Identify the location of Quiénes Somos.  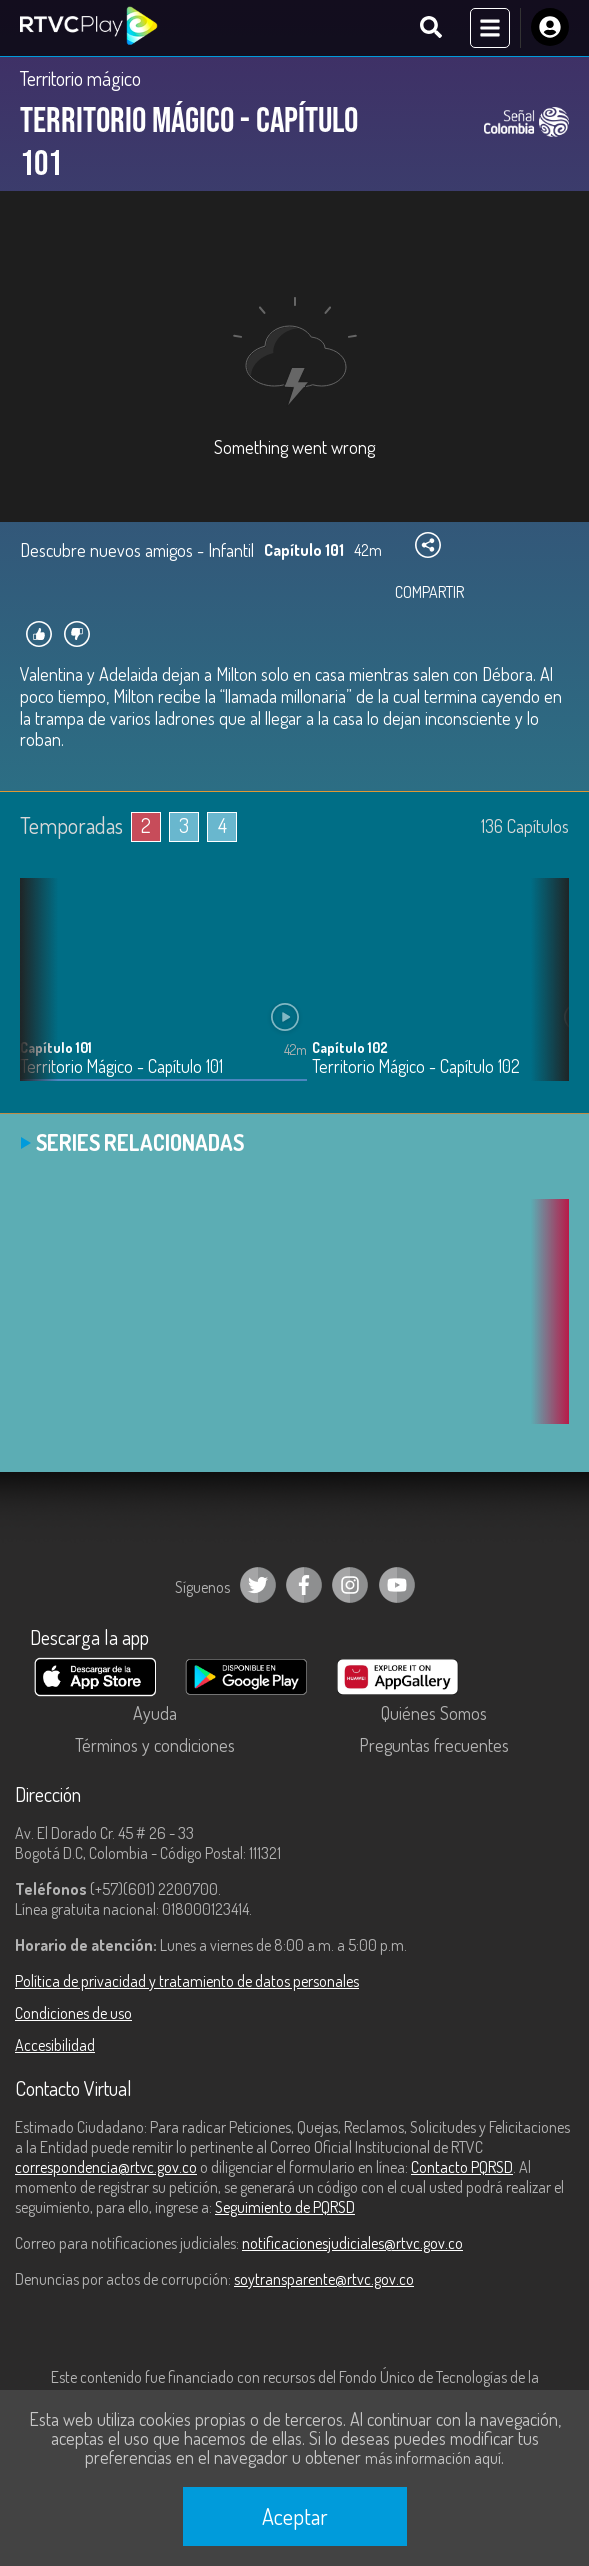
(434, 1713).